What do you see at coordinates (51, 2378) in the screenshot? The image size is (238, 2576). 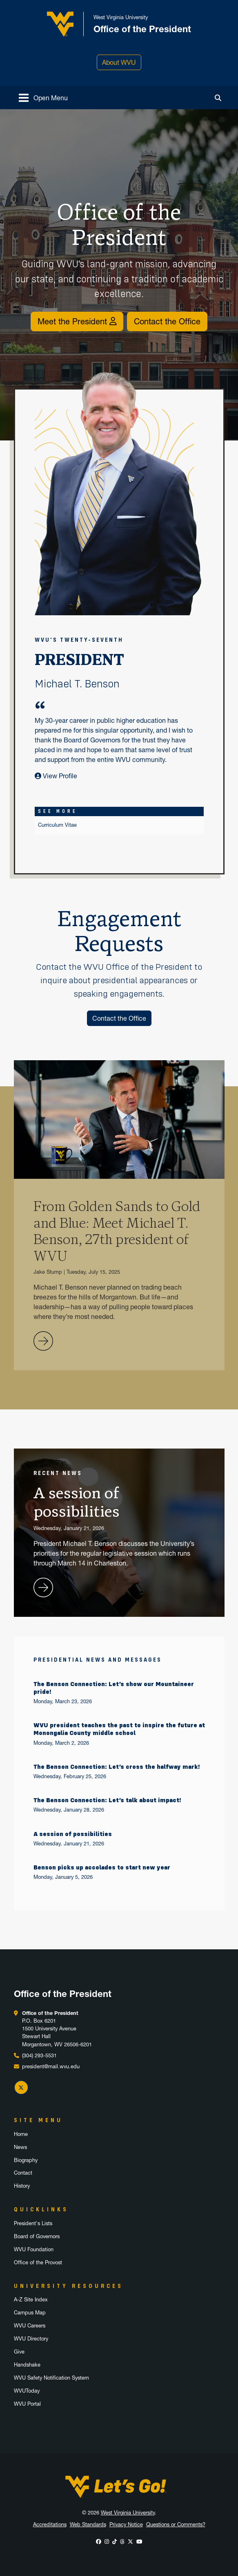 I see `WVU Safety Notification System` at bounding box center [51, 2378].